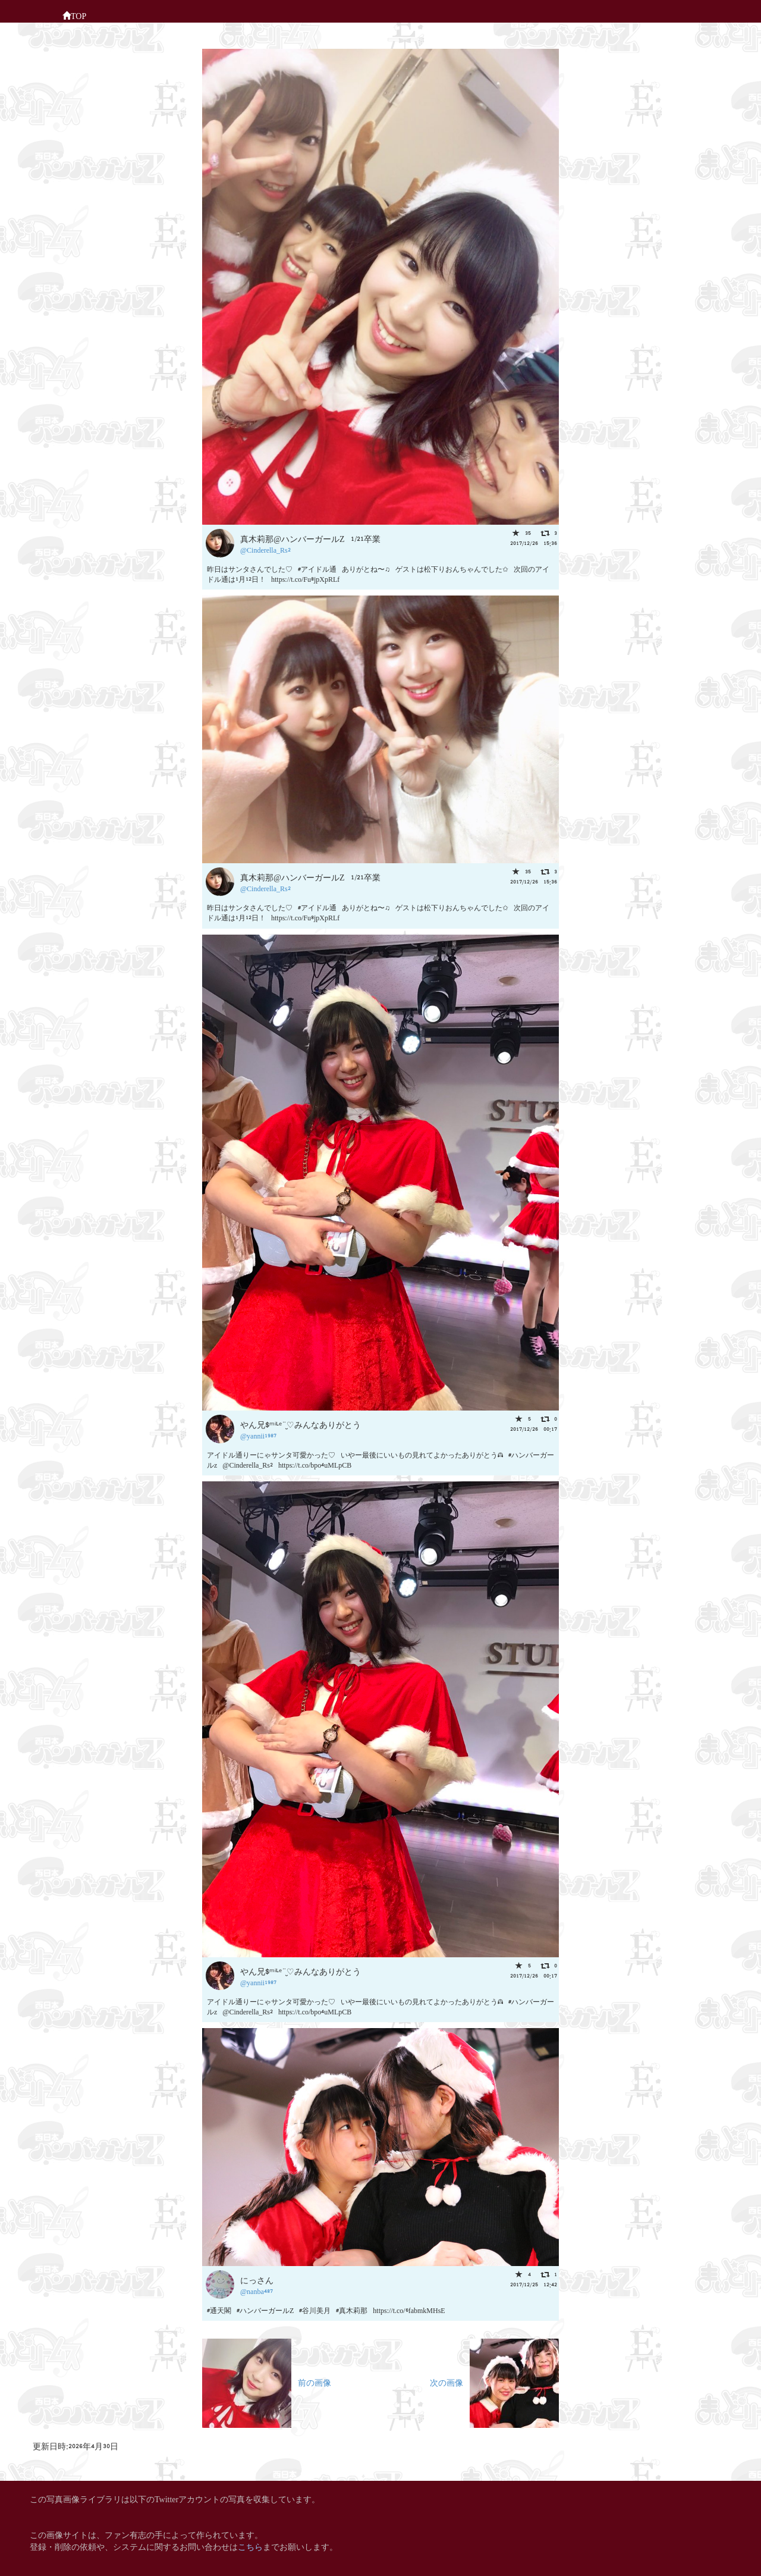  What do you see at coordinates (258, 1435) in the screenshot?
I see `@yannii1987` at bounding box center [258, 1435].